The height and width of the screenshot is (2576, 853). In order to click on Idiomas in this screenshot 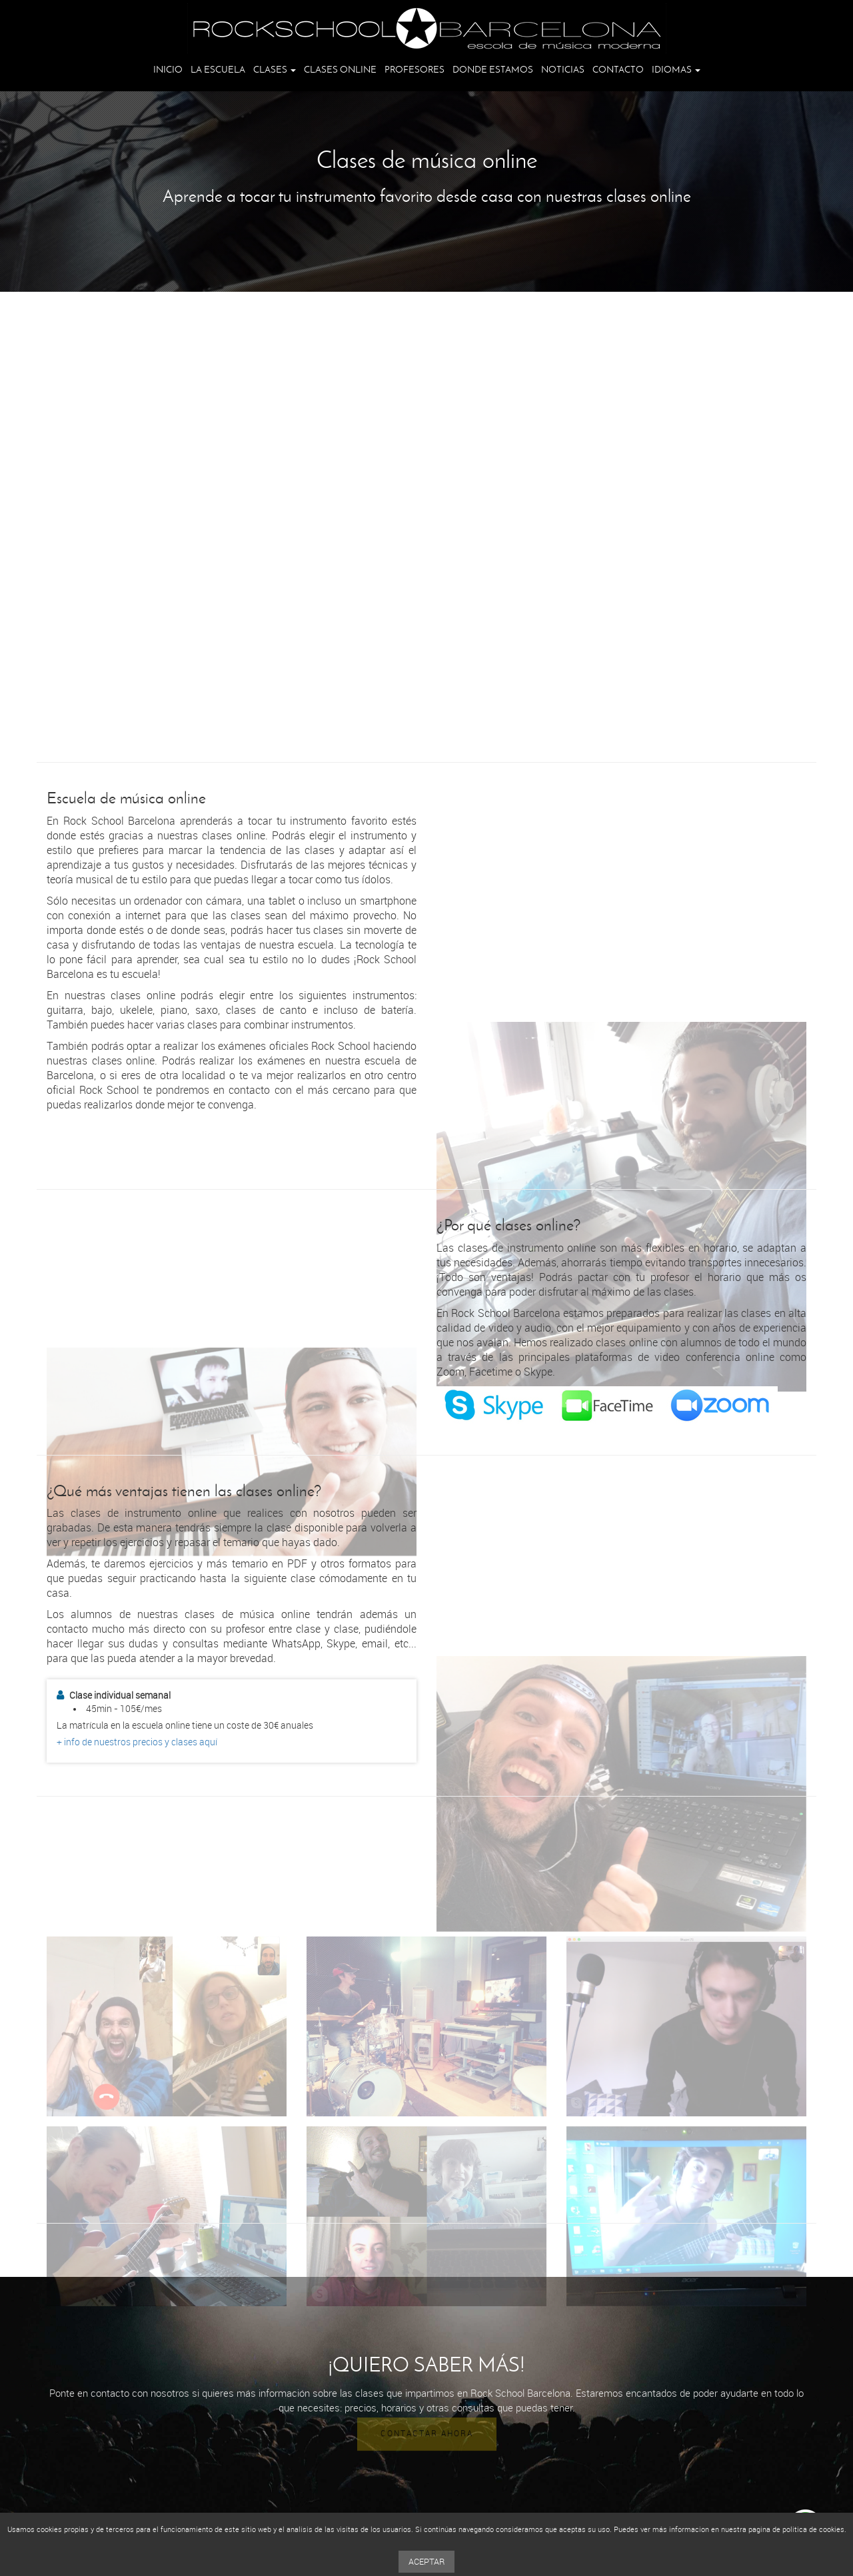, I will do `click(676, 69)`.